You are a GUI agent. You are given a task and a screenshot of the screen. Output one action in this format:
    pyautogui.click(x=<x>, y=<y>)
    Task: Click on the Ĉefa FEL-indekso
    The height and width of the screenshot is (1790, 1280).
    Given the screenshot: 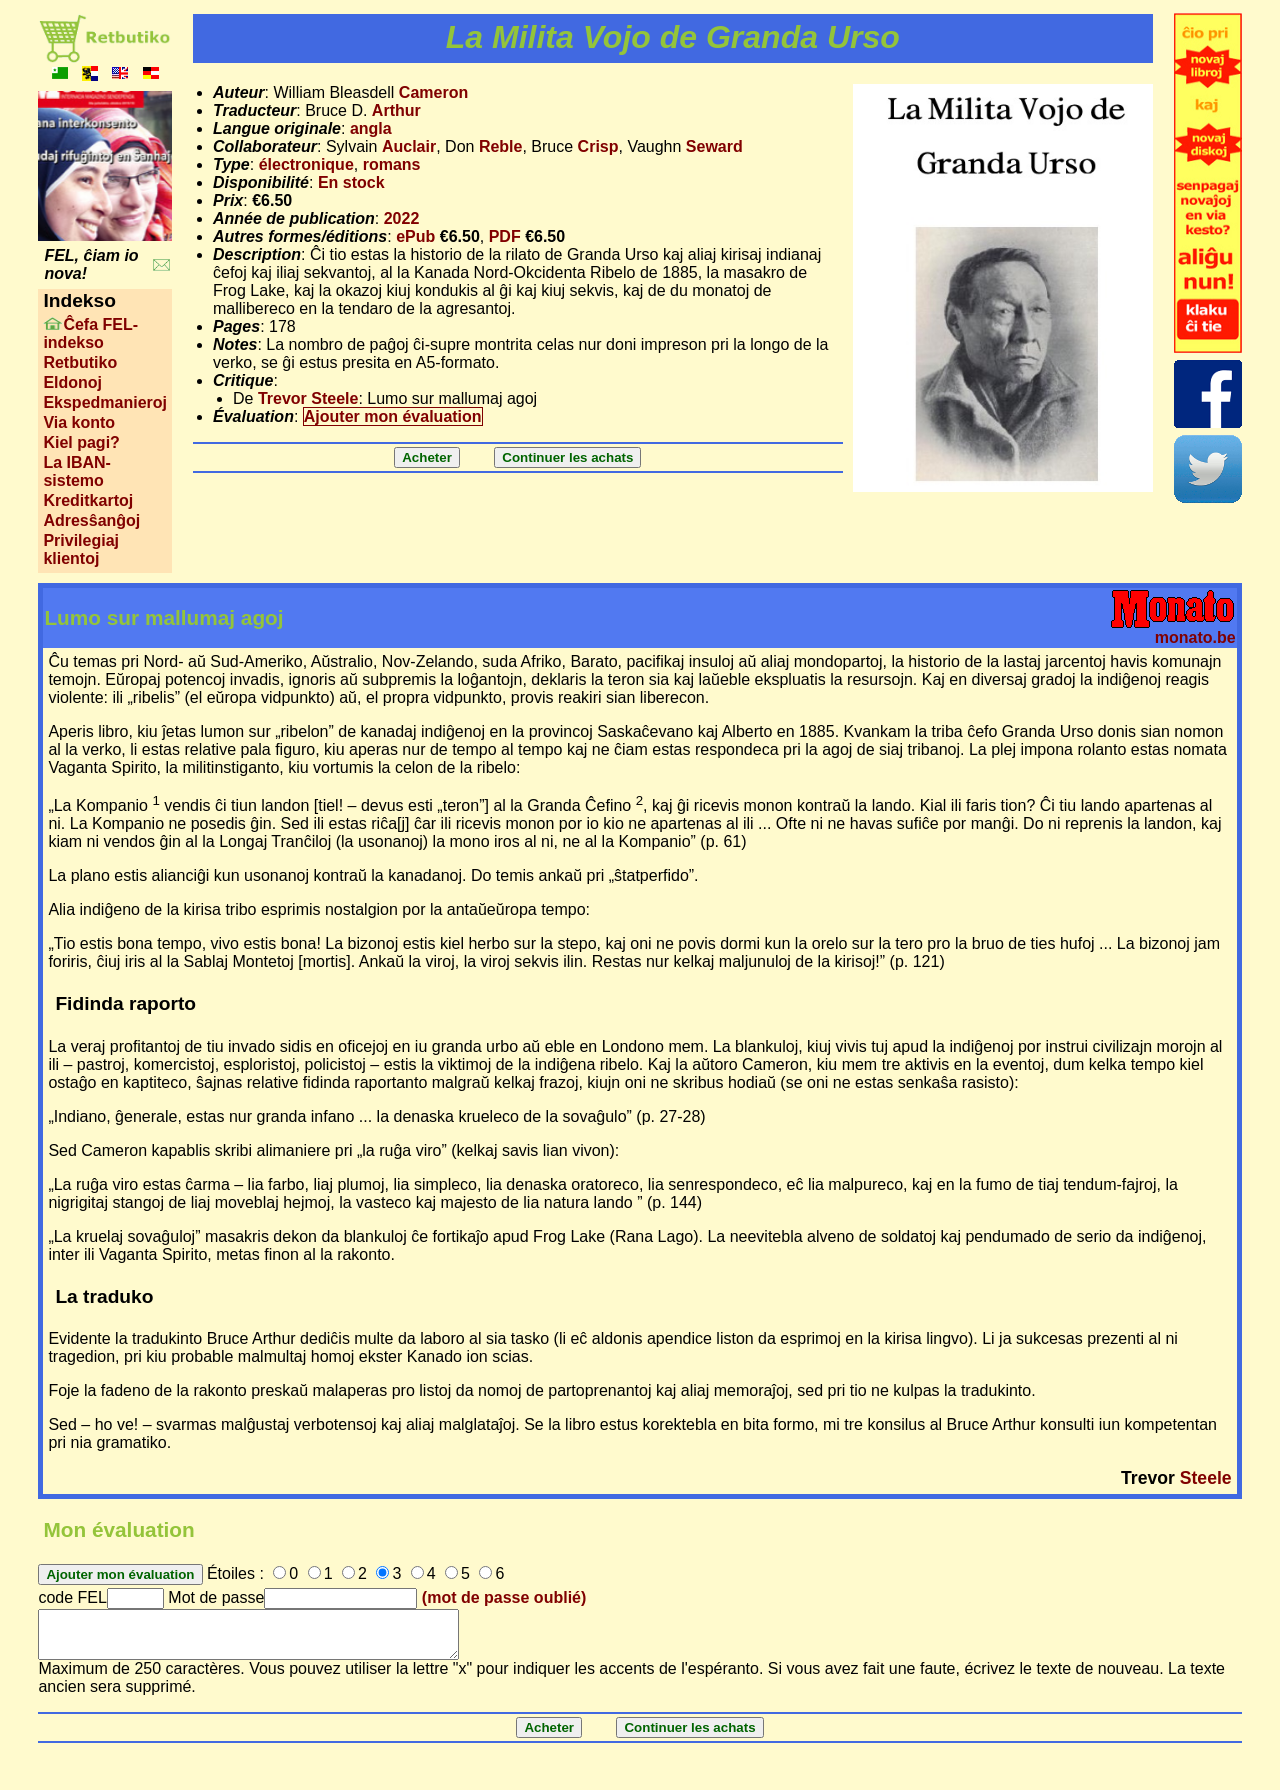 What is the action you would take?
    pyautogui.click(x=90, y=333)
    